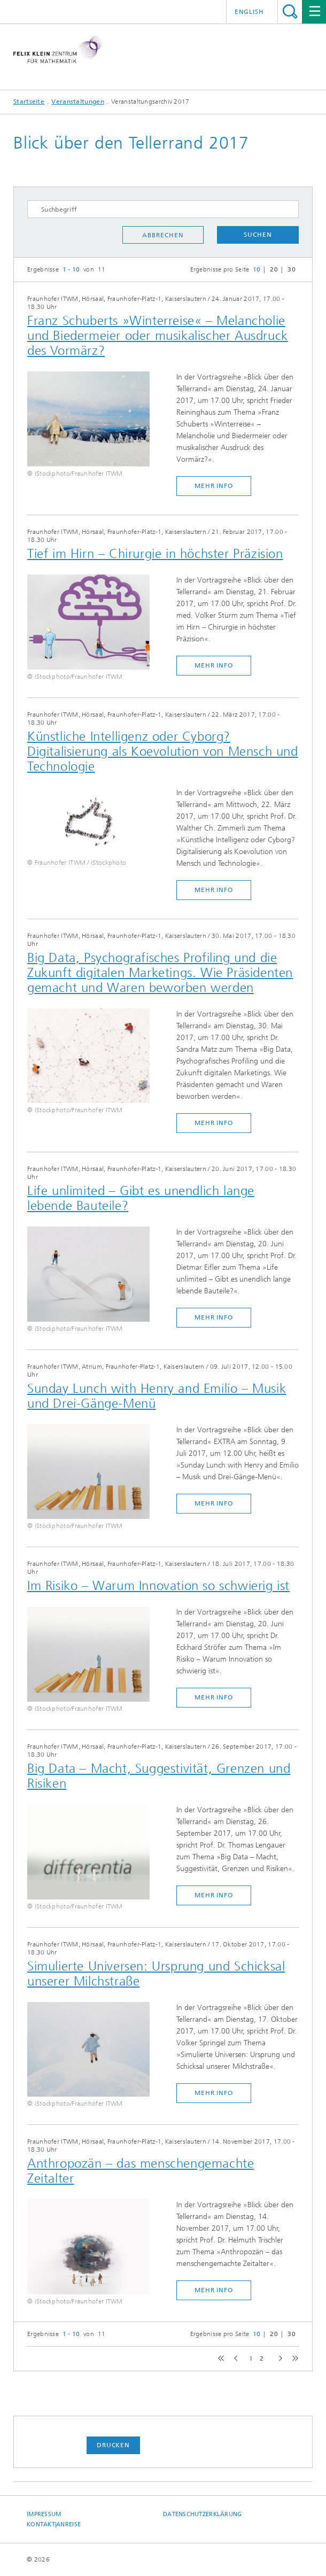  What do you see at coordinates (162, 235) in the screenshot?
I see `Abbrechen` at bounding box center [162, 235].